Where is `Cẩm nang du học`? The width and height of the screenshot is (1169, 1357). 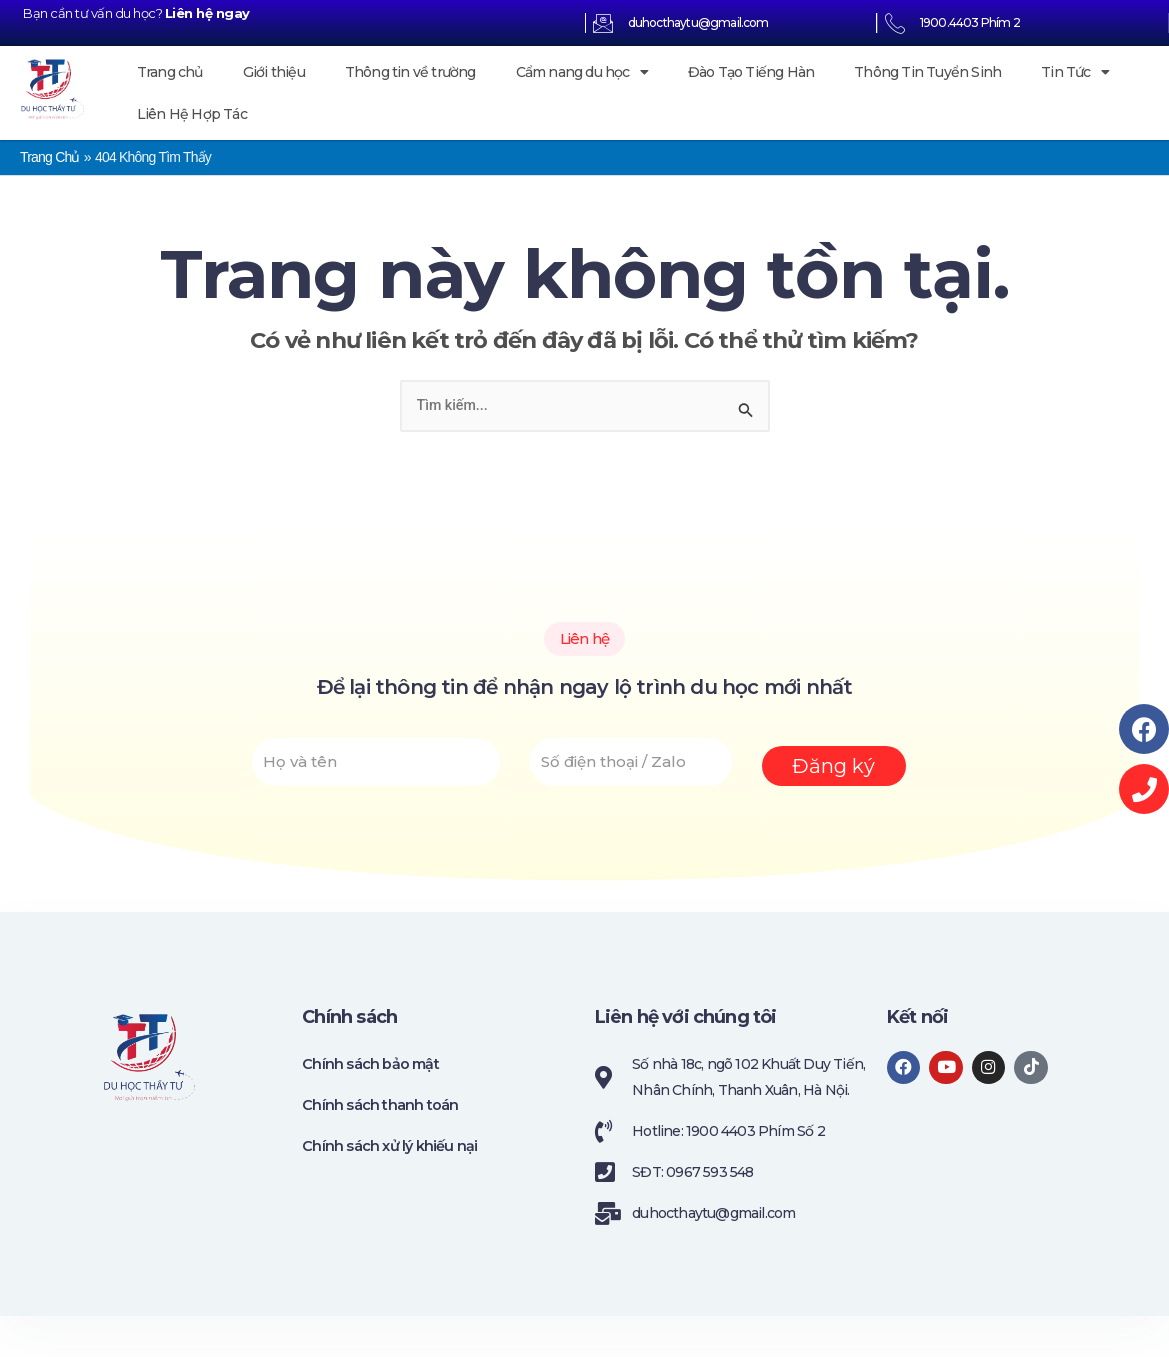
Cẩm nang du học is located at coordinates (582, 72).